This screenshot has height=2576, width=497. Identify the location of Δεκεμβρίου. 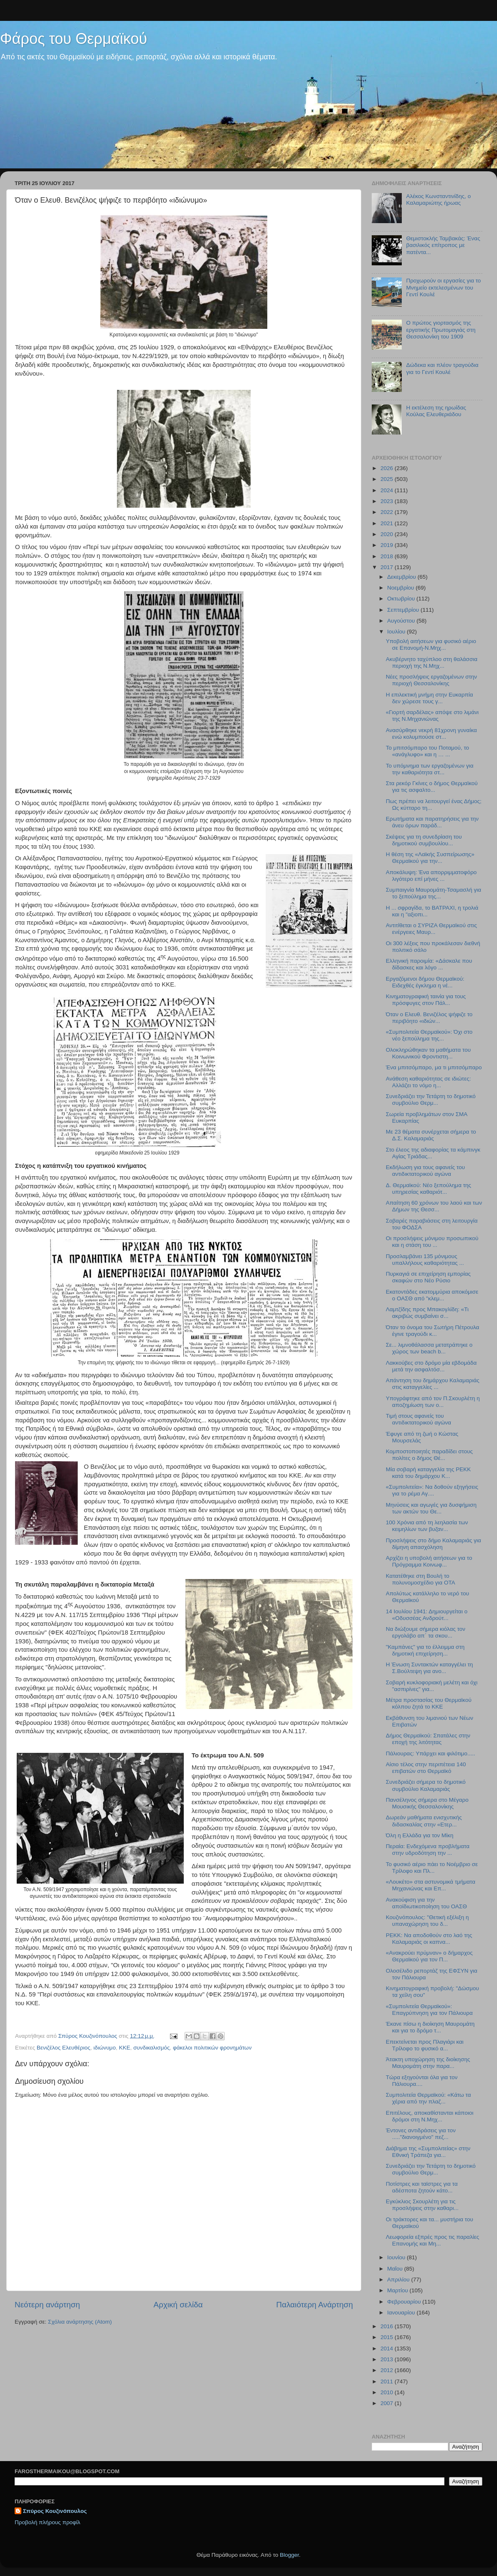
(402, 577).